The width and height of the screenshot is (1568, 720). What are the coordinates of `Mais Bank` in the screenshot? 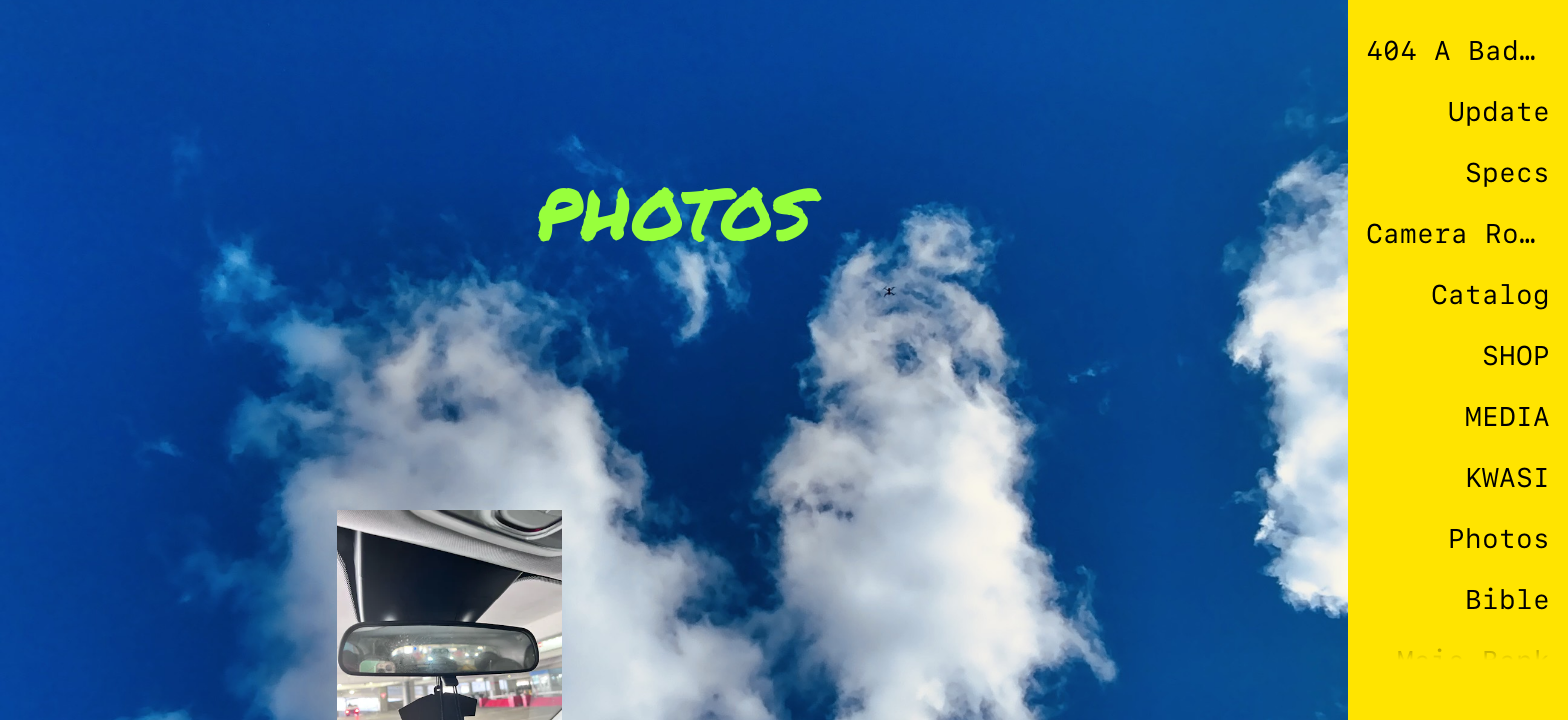 It's located at (1473, 660).